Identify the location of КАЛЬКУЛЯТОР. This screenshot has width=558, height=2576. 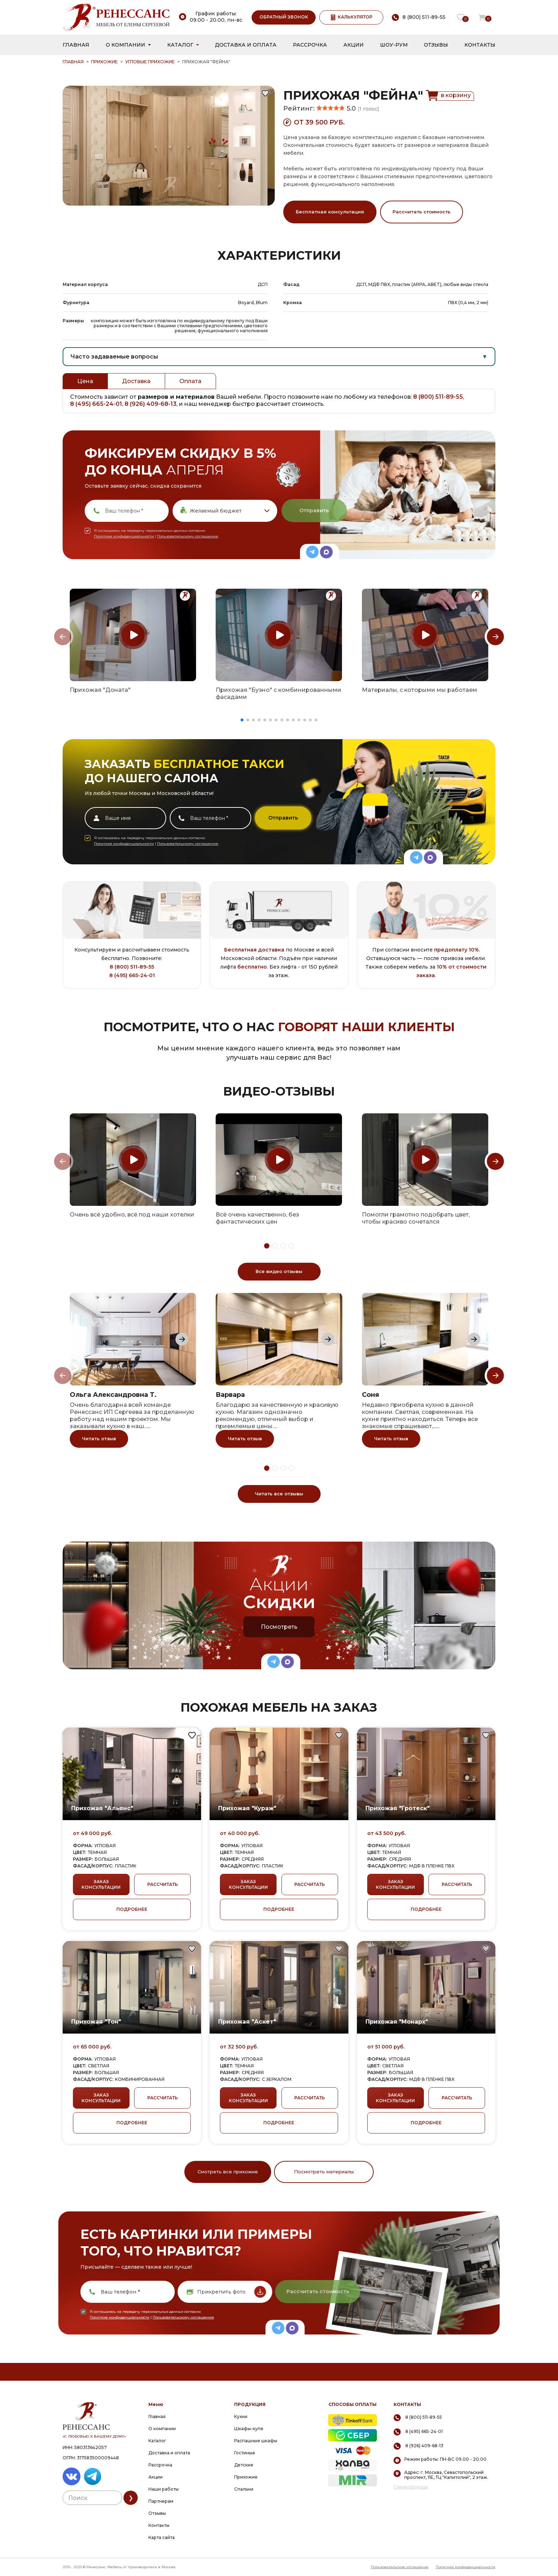
(351, 17).